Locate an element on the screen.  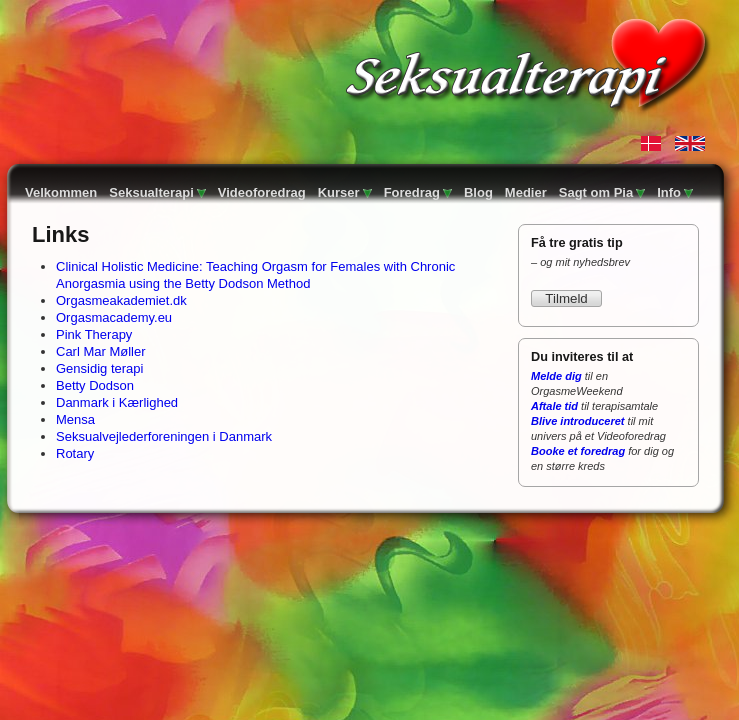
Velkommen is located at coordinates (61, 192).